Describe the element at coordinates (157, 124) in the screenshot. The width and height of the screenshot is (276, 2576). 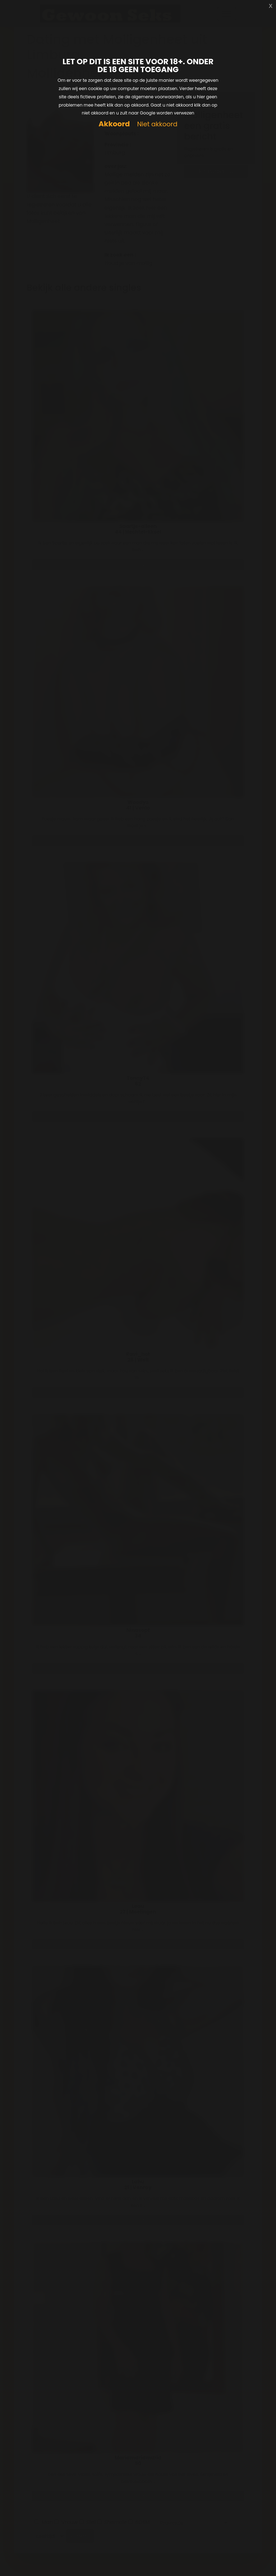
I see `Niet akkoord` at that location.